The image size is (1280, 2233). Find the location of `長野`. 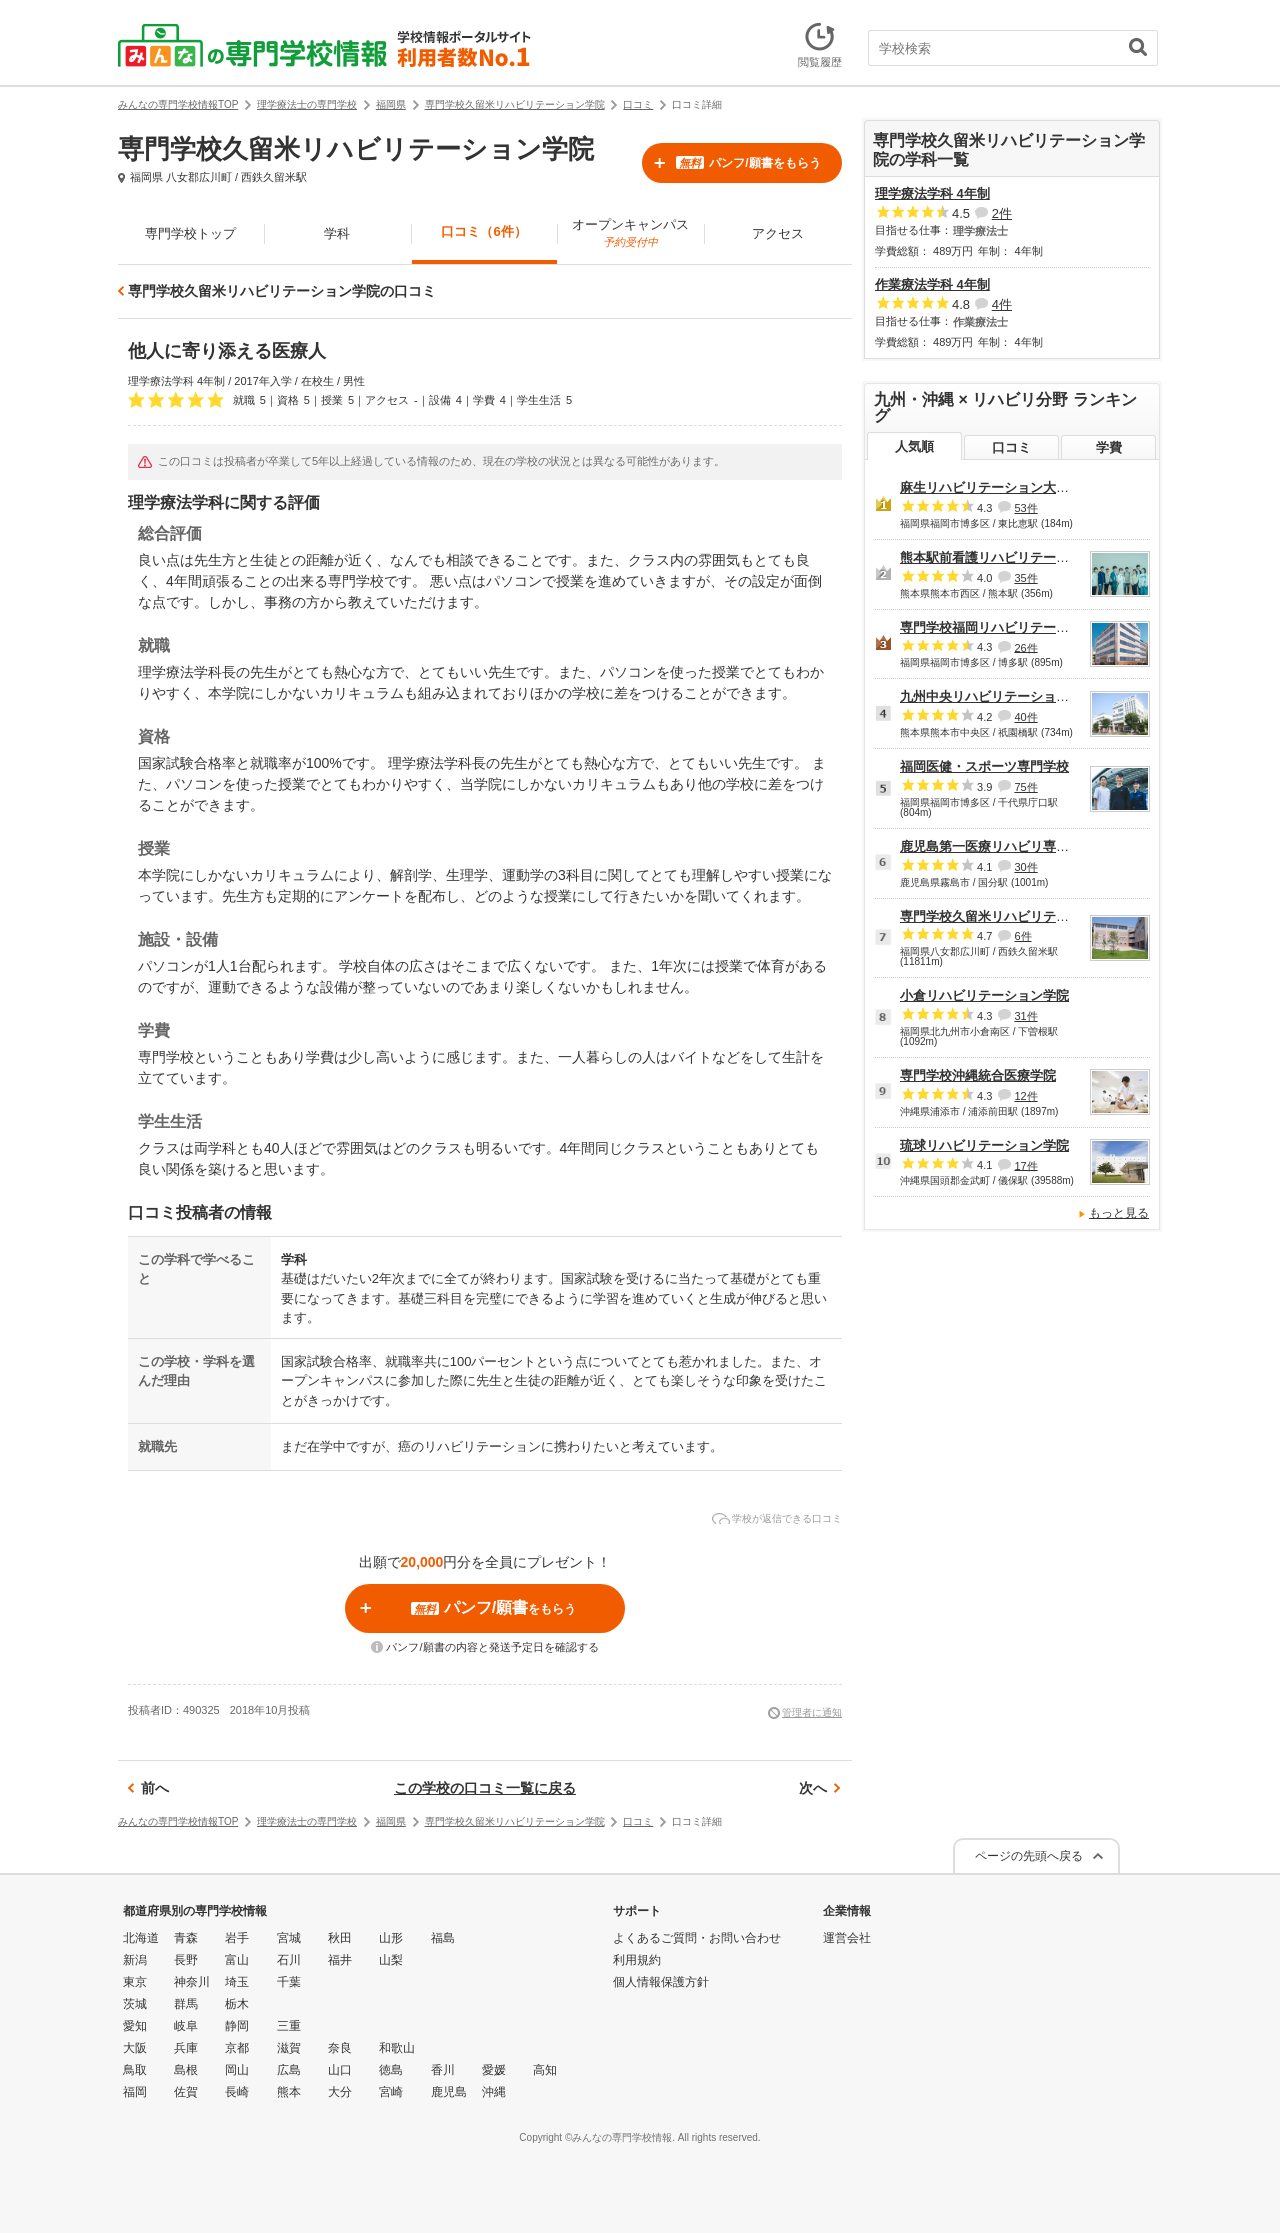

長野 is located at coordinates (186, 1960).